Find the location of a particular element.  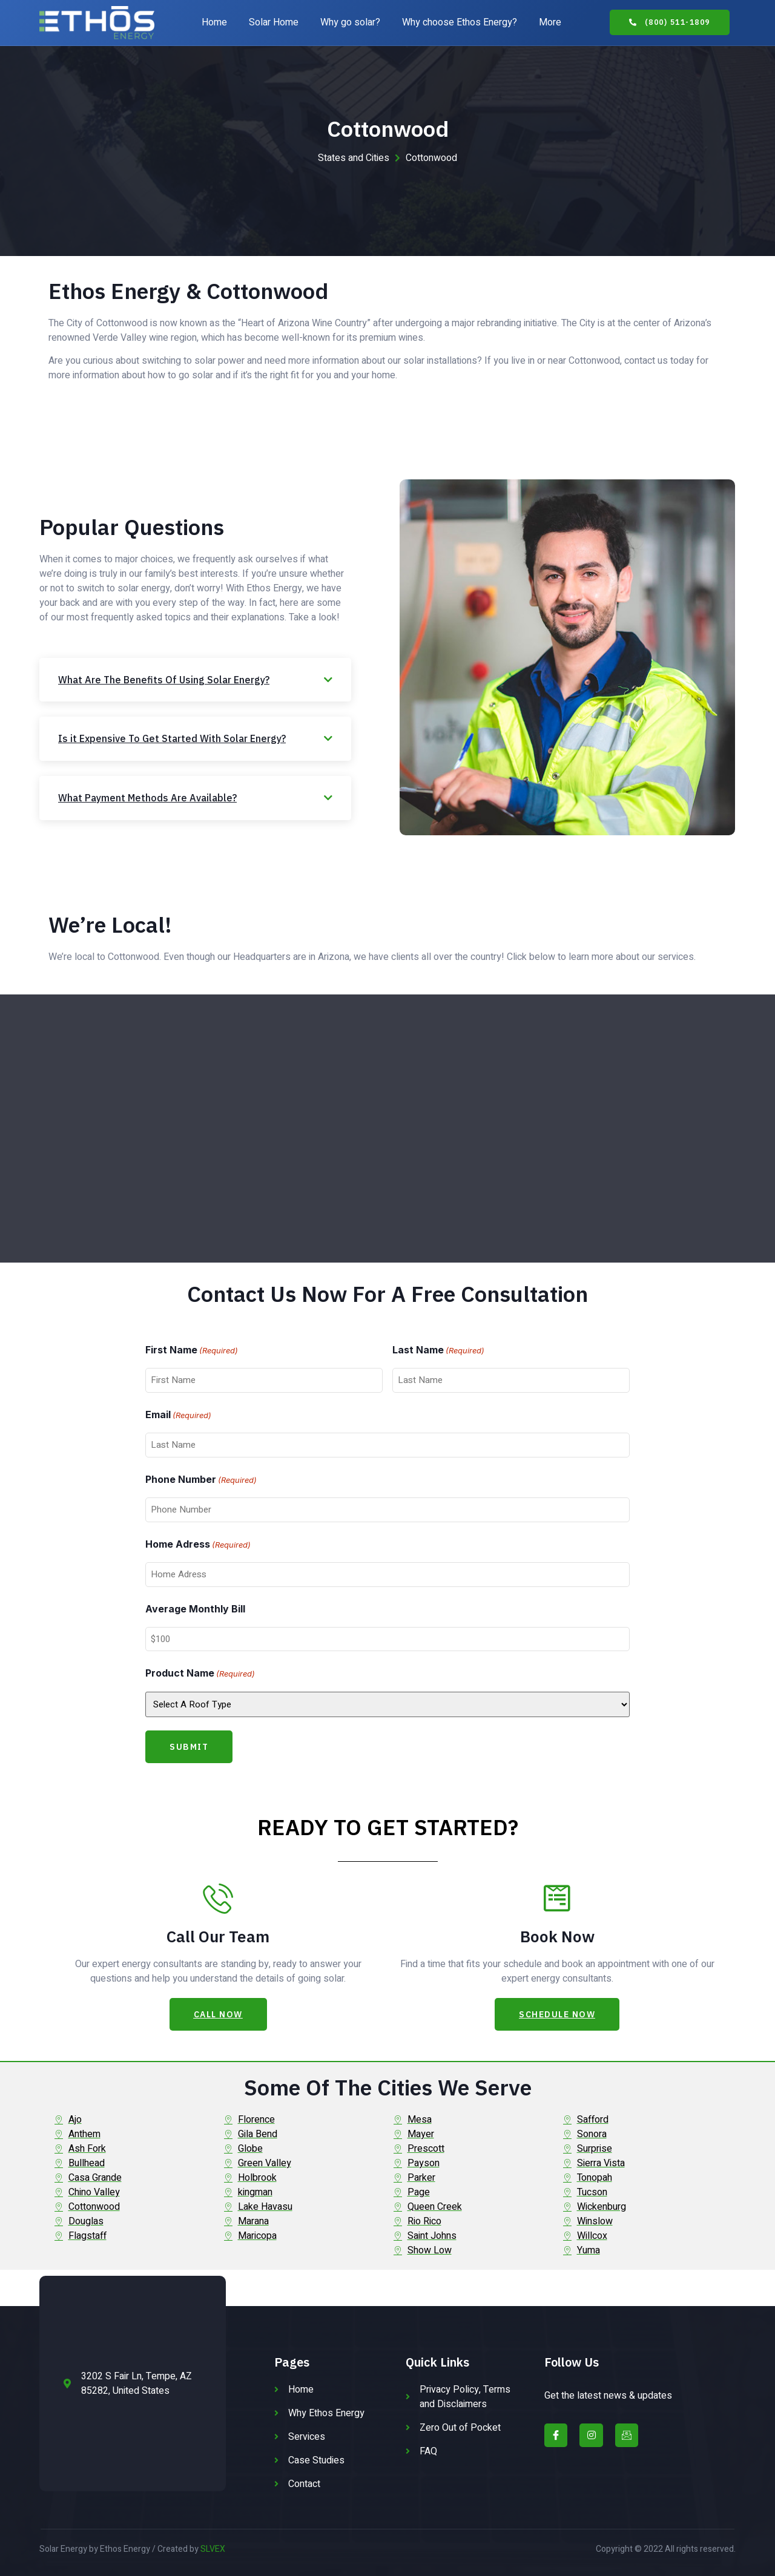

Product Name is located at coordinates (200, 1674).